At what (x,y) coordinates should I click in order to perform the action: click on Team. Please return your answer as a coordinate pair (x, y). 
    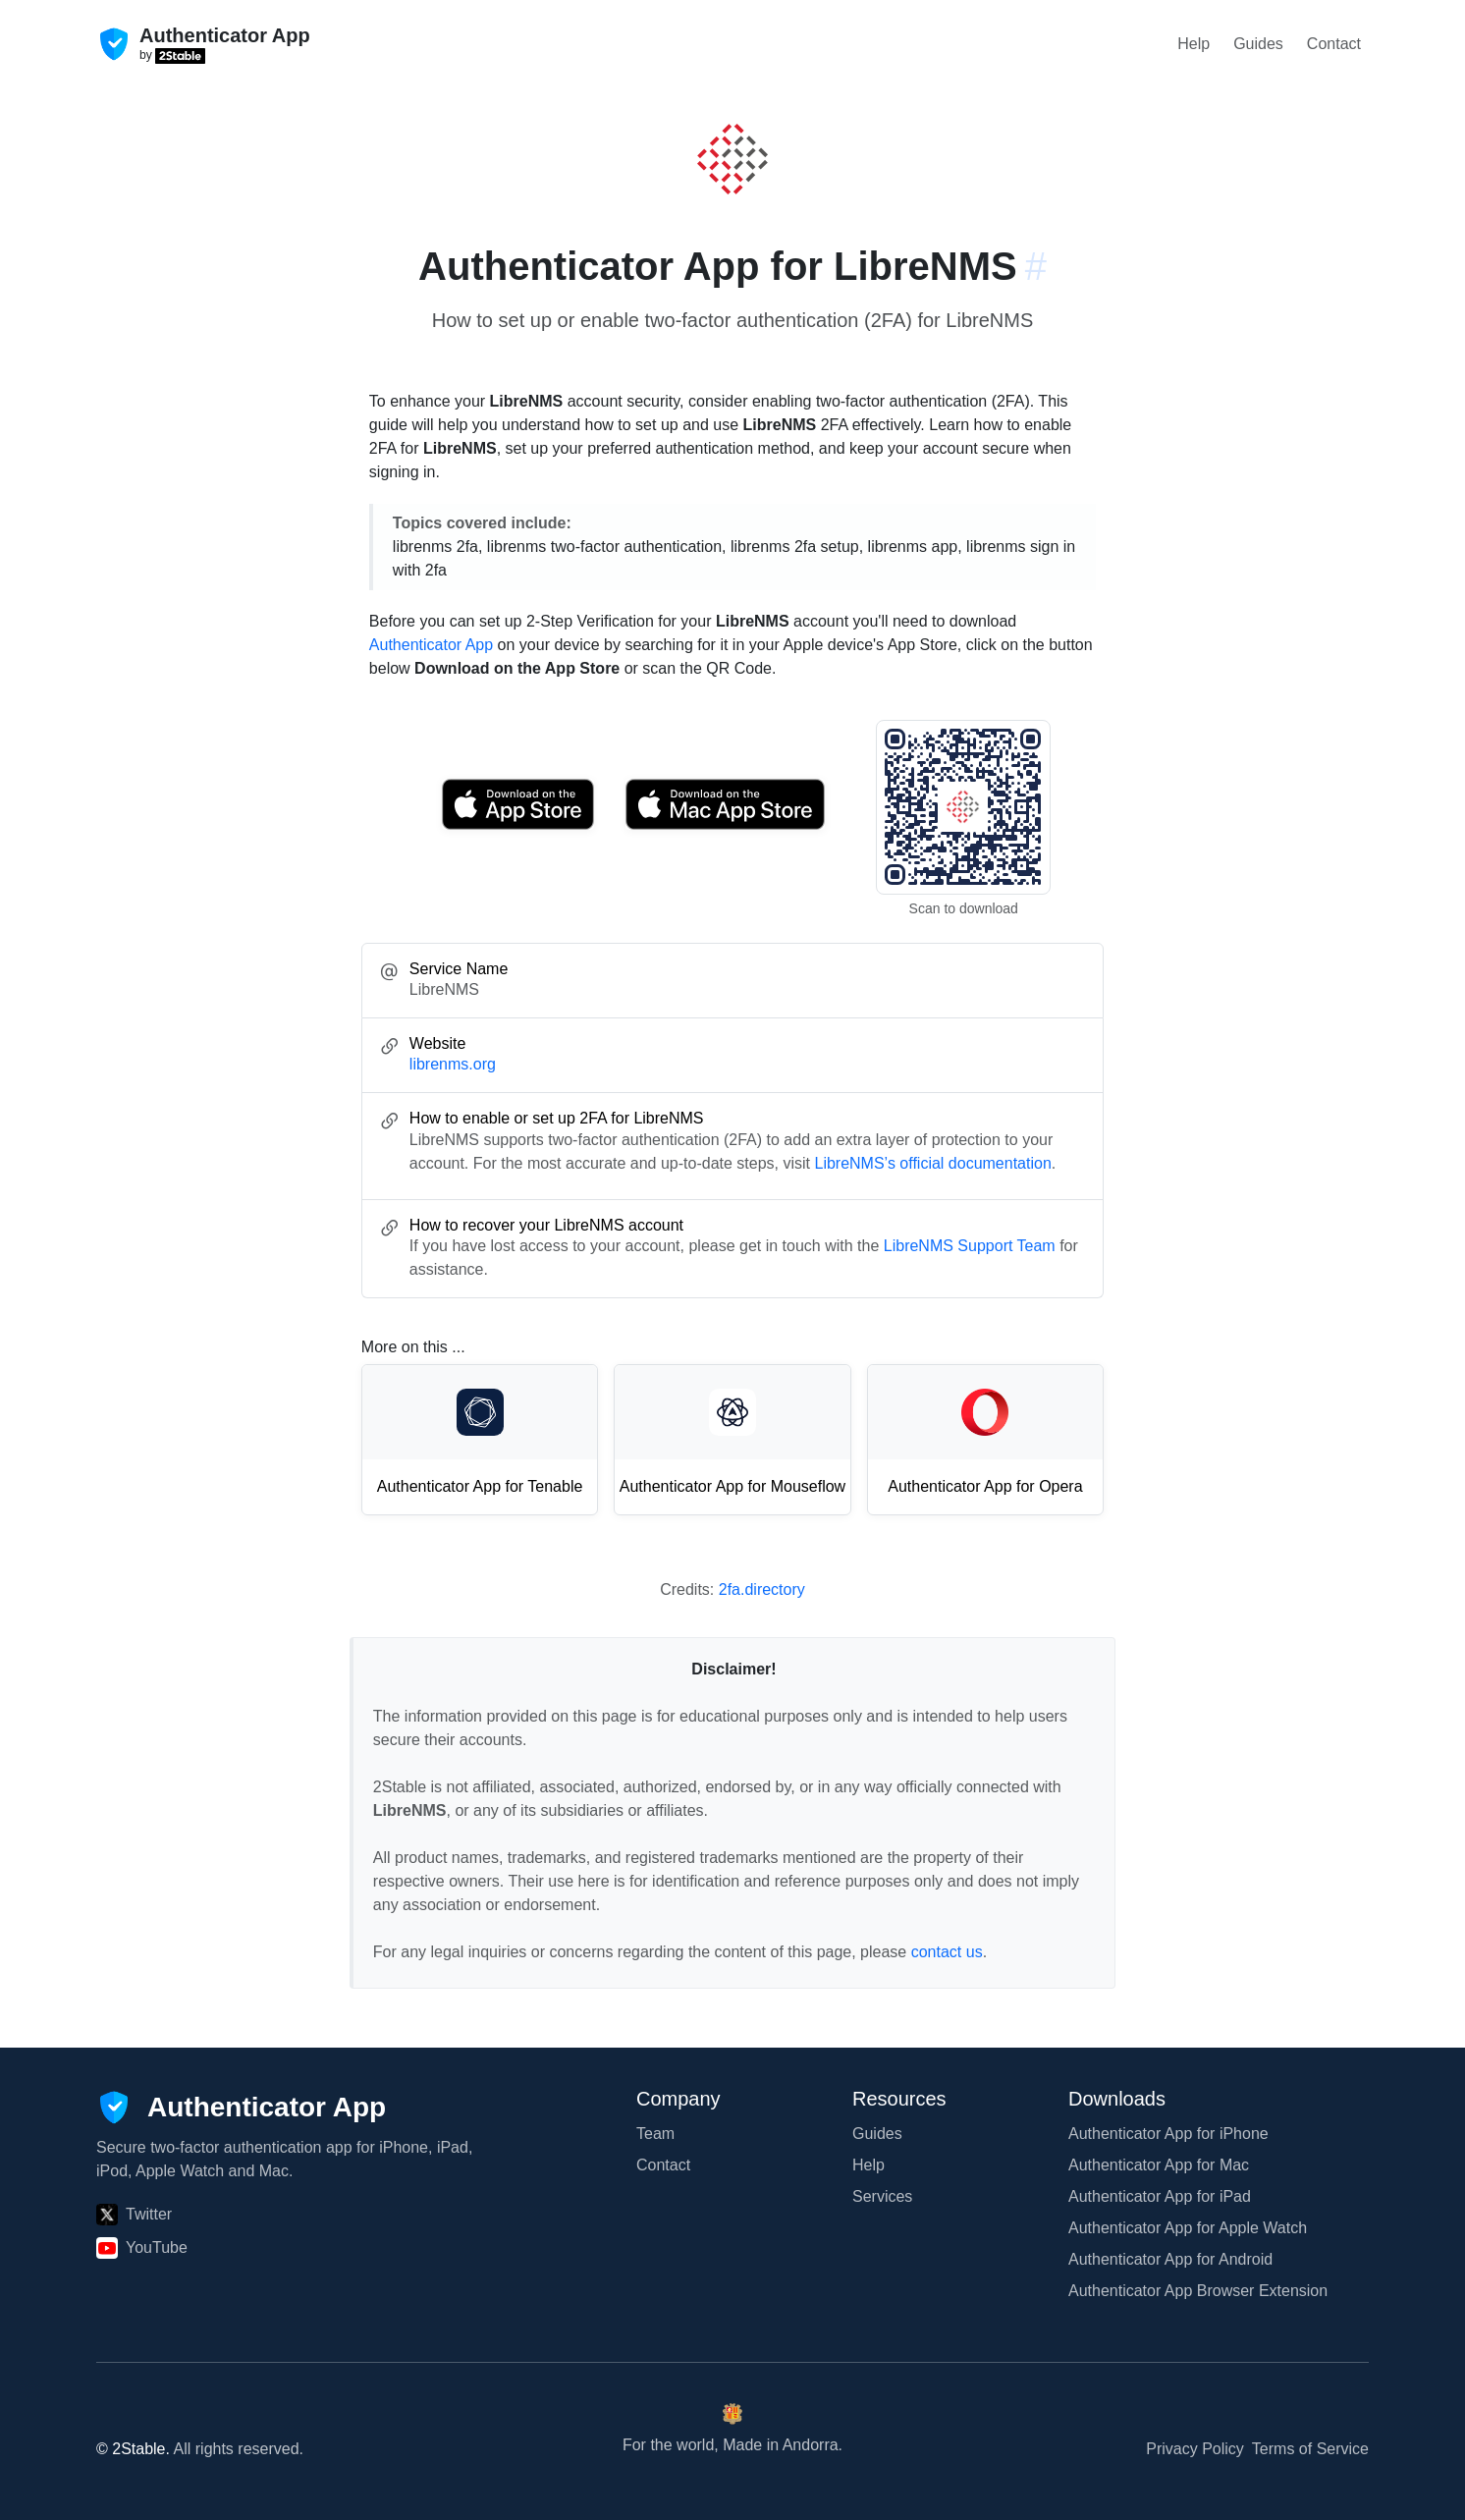
    Looking at the image, I should click on (655, 2133).